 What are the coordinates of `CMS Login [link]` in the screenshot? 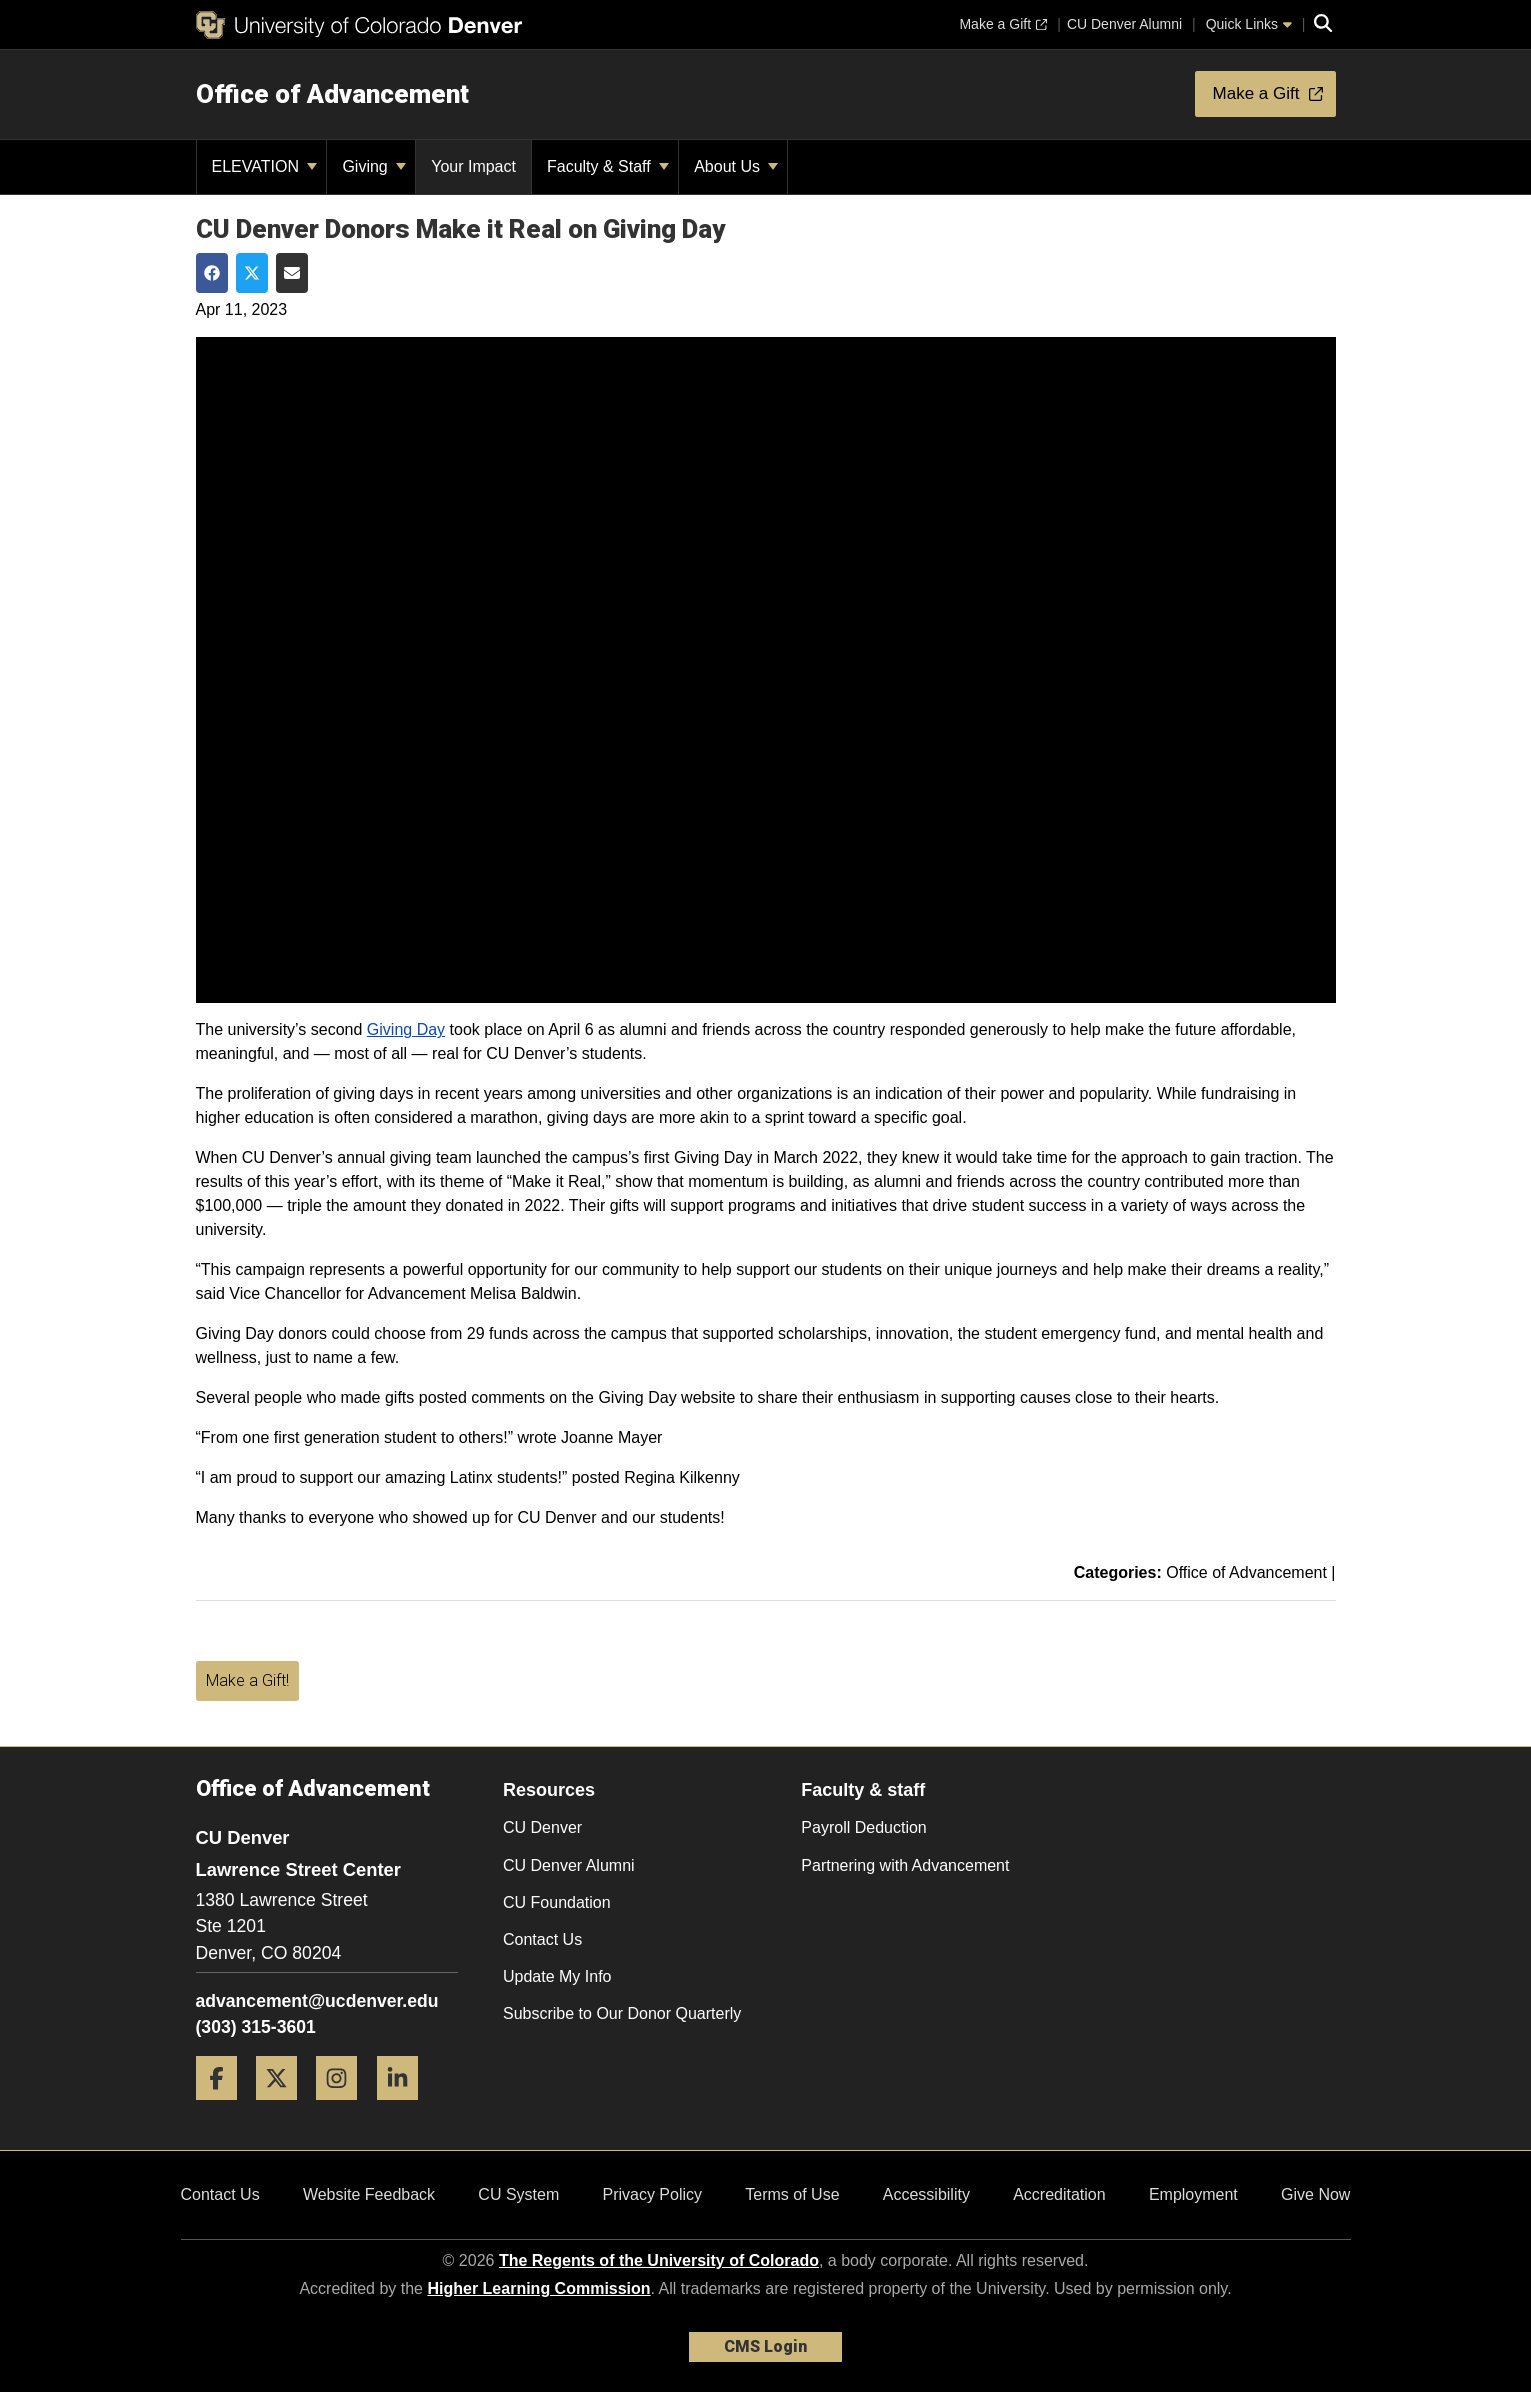 It's located at (765, 2346).